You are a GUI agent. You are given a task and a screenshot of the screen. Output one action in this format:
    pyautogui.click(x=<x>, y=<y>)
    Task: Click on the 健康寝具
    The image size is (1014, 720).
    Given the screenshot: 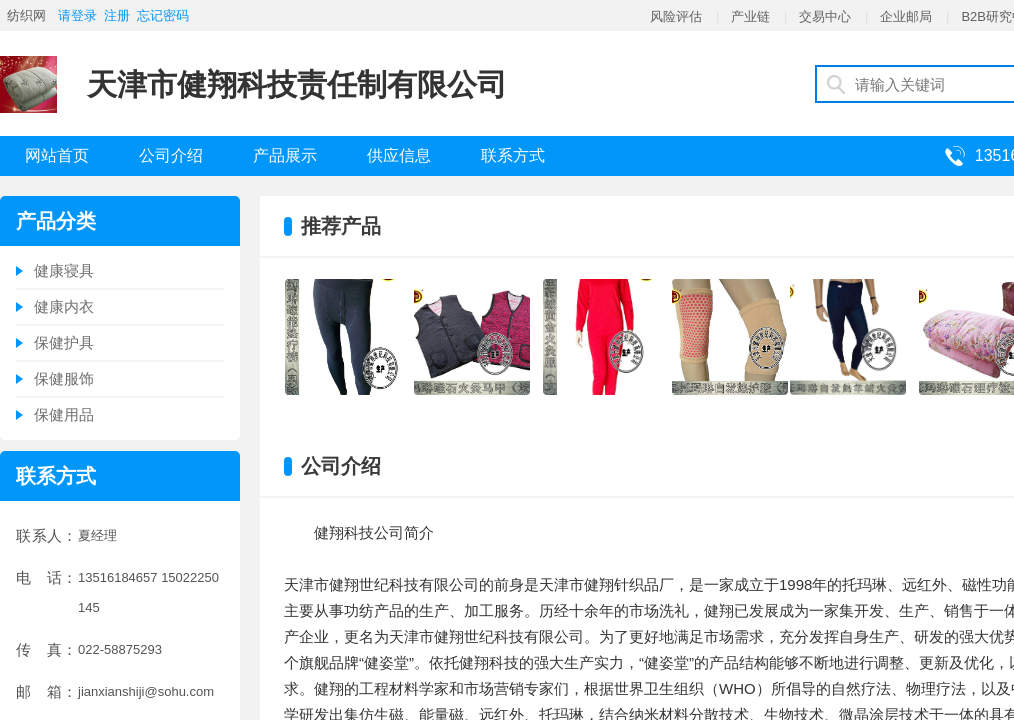 What is the action you would take?
    pyautogui.click(x=64, y=270)
    